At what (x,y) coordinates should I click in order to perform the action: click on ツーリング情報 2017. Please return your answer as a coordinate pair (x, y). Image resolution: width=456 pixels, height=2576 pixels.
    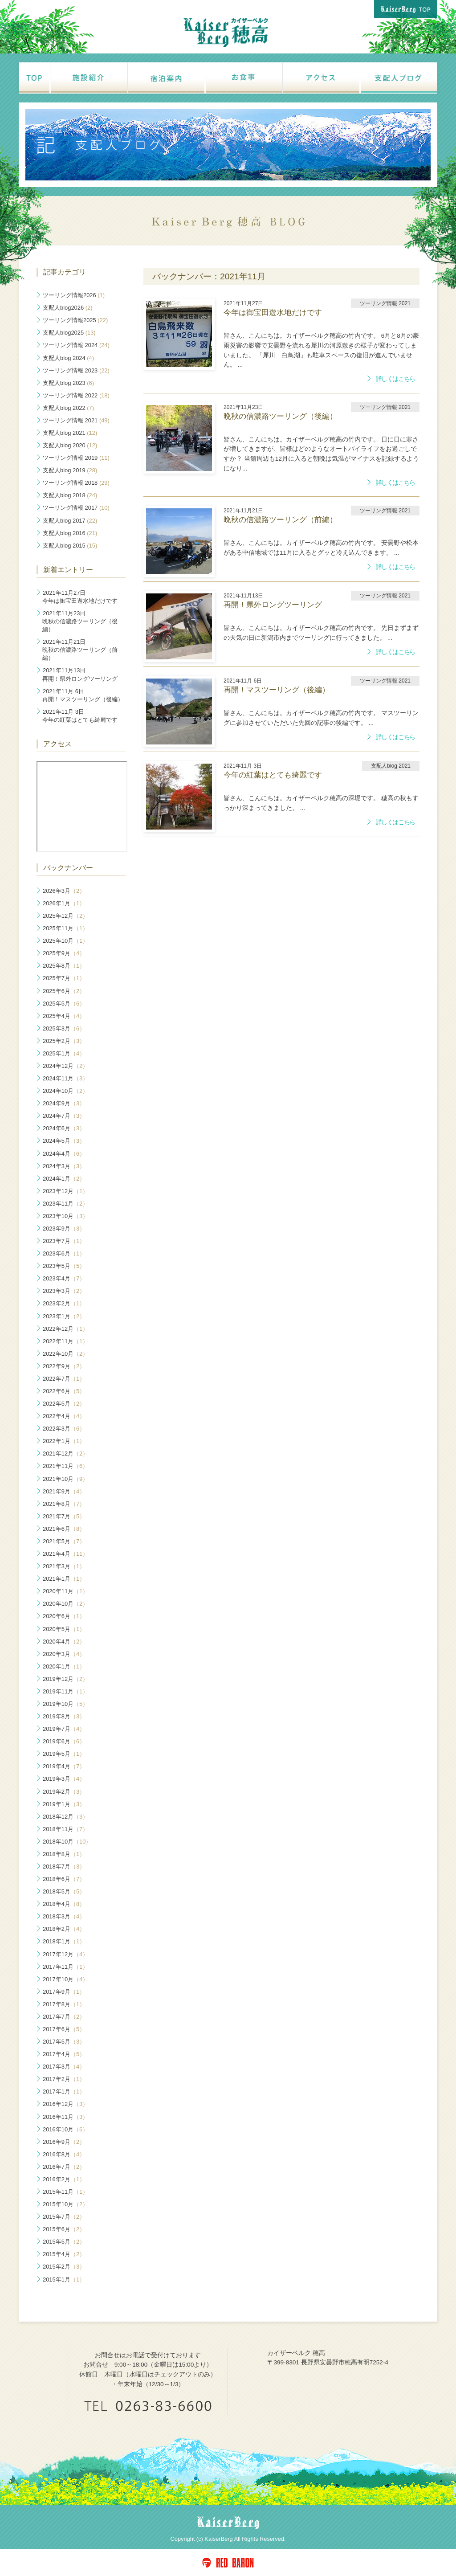
    Looking at the image, I should click on (76, 507).